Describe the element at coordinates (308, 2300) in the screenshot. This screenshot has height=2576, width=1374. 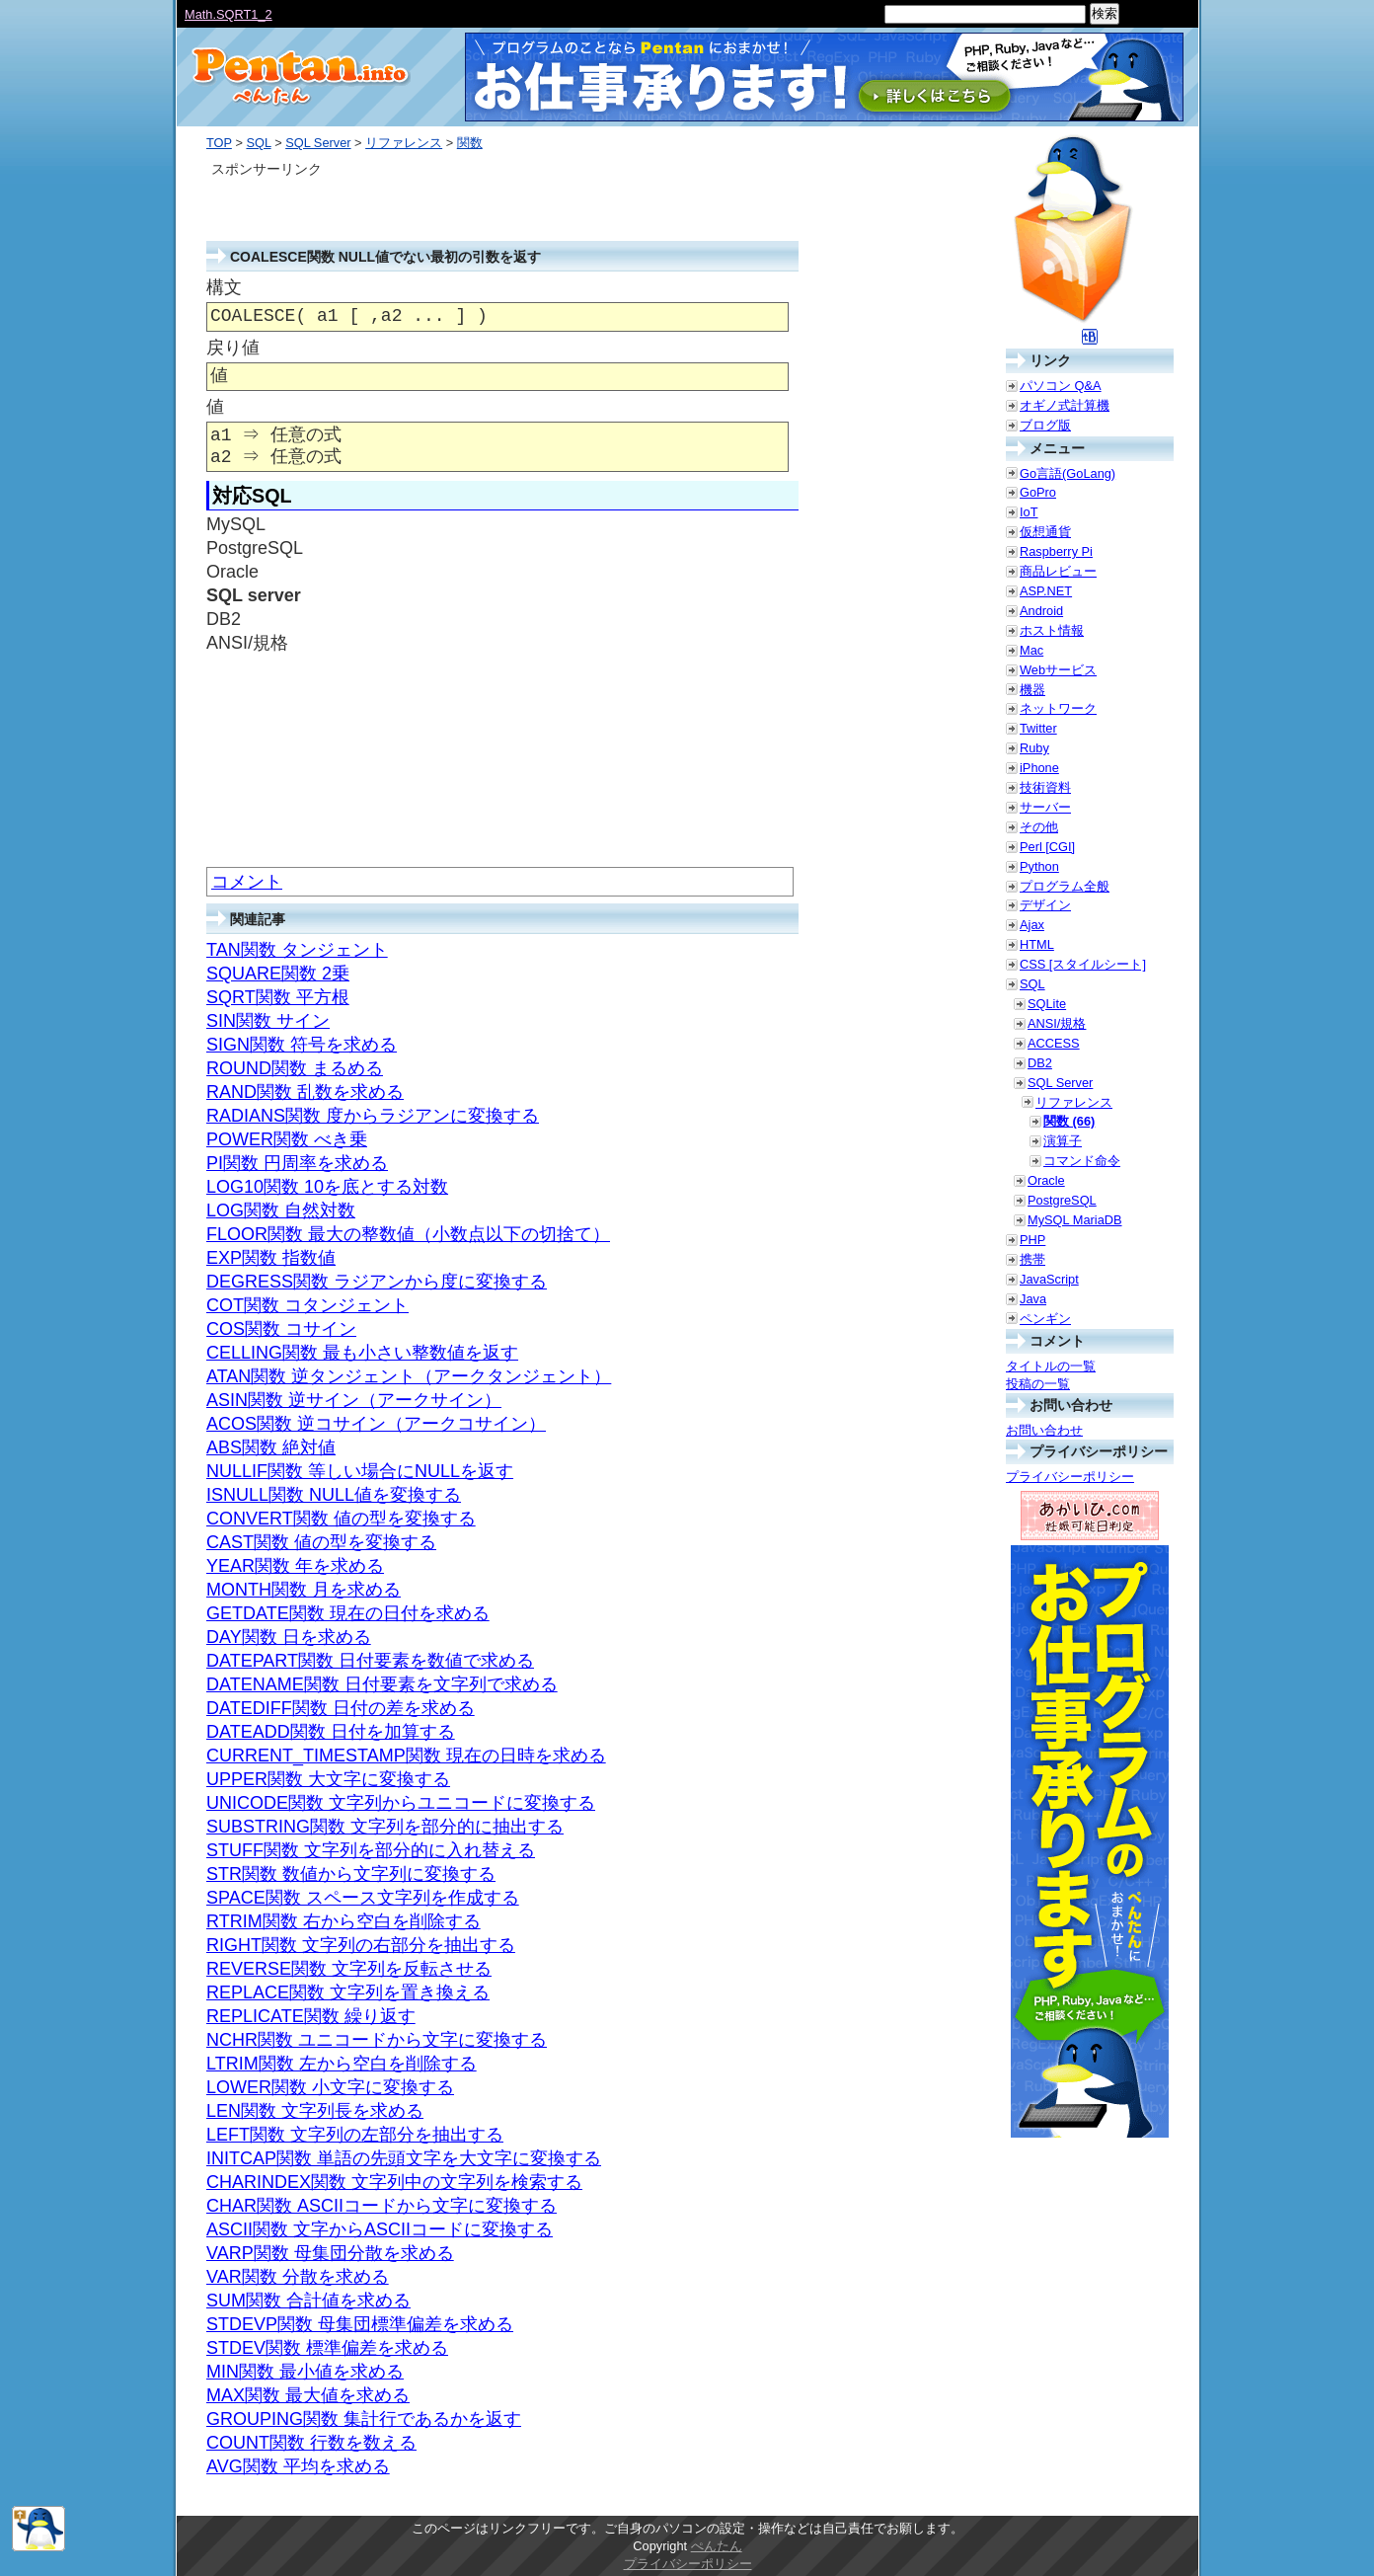
I see `SUM関数 合計値を求める` at that location.